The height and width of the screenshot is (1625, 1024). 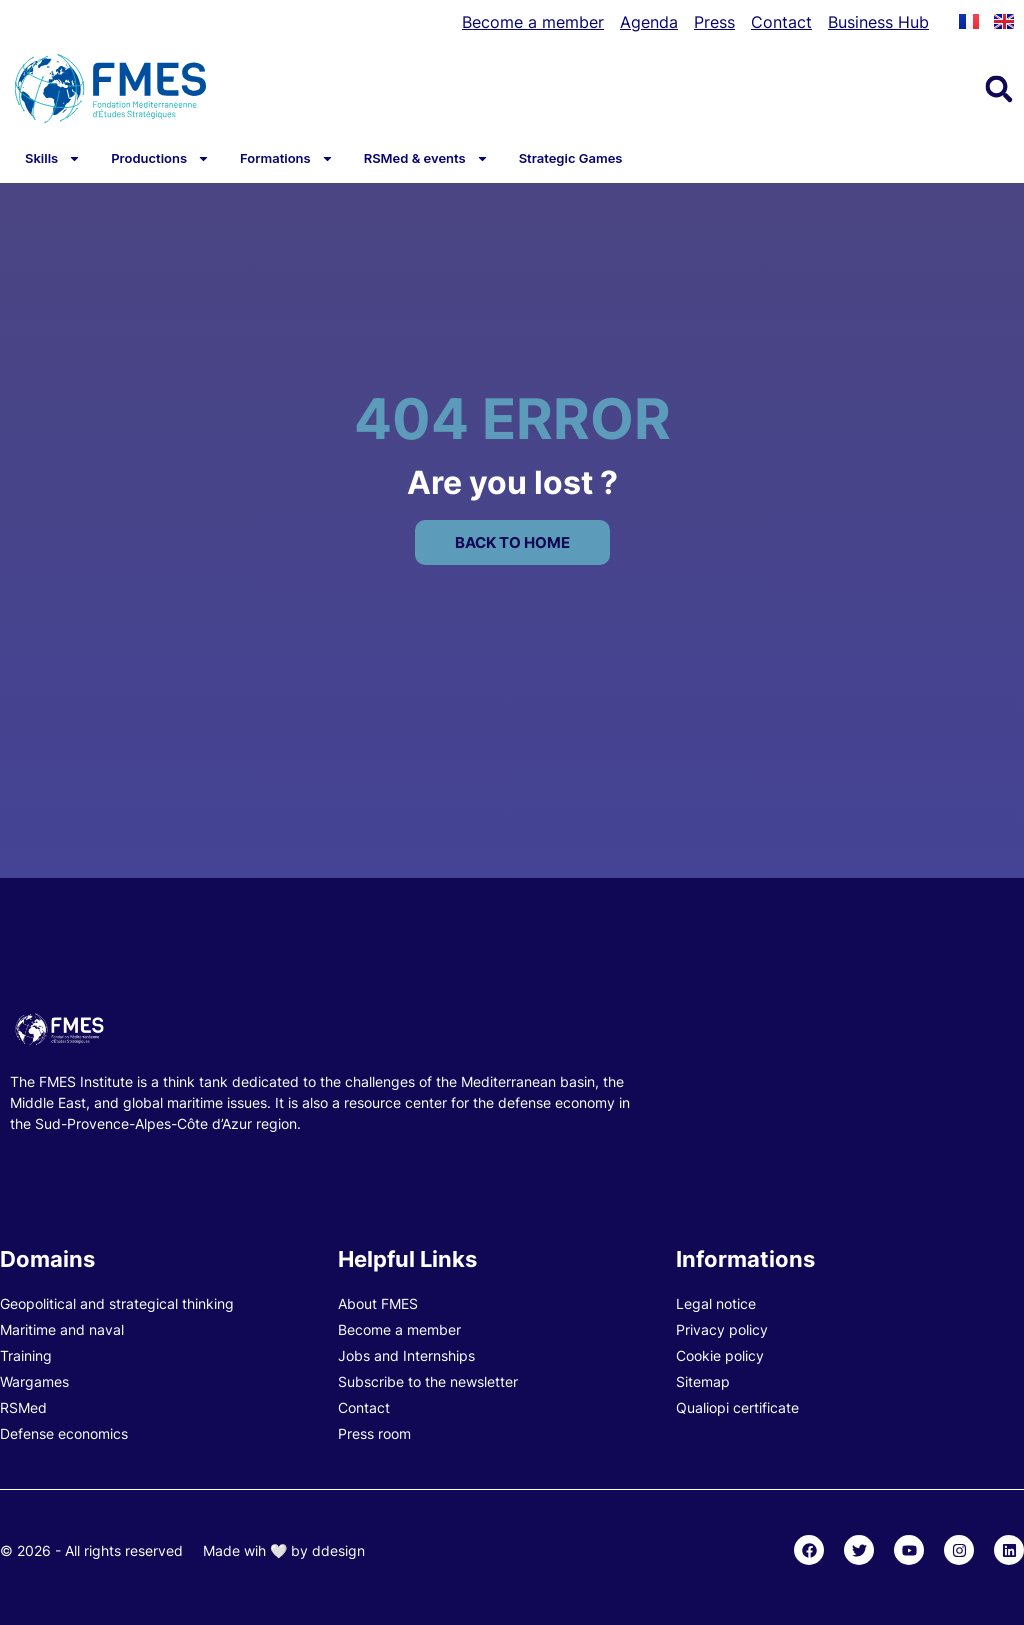 I want to click on Skills, so click(x=53, y=158).